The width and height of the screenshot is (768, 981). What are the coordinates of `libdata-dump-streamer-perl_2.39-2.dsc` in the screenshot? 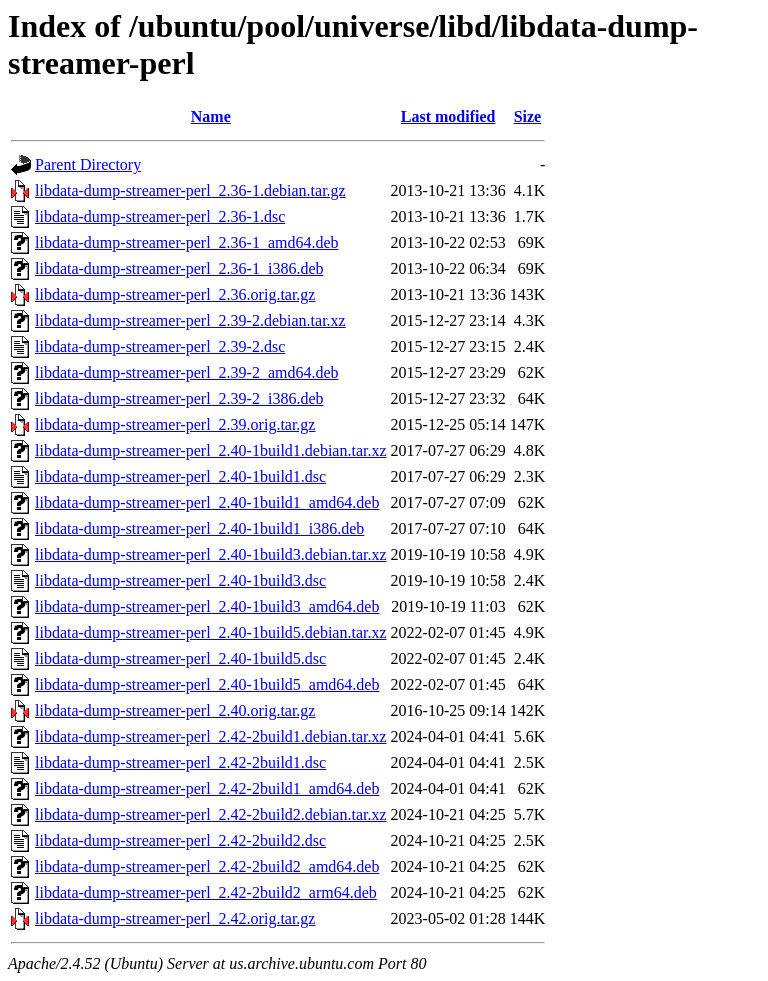 It's located at (160, 346).